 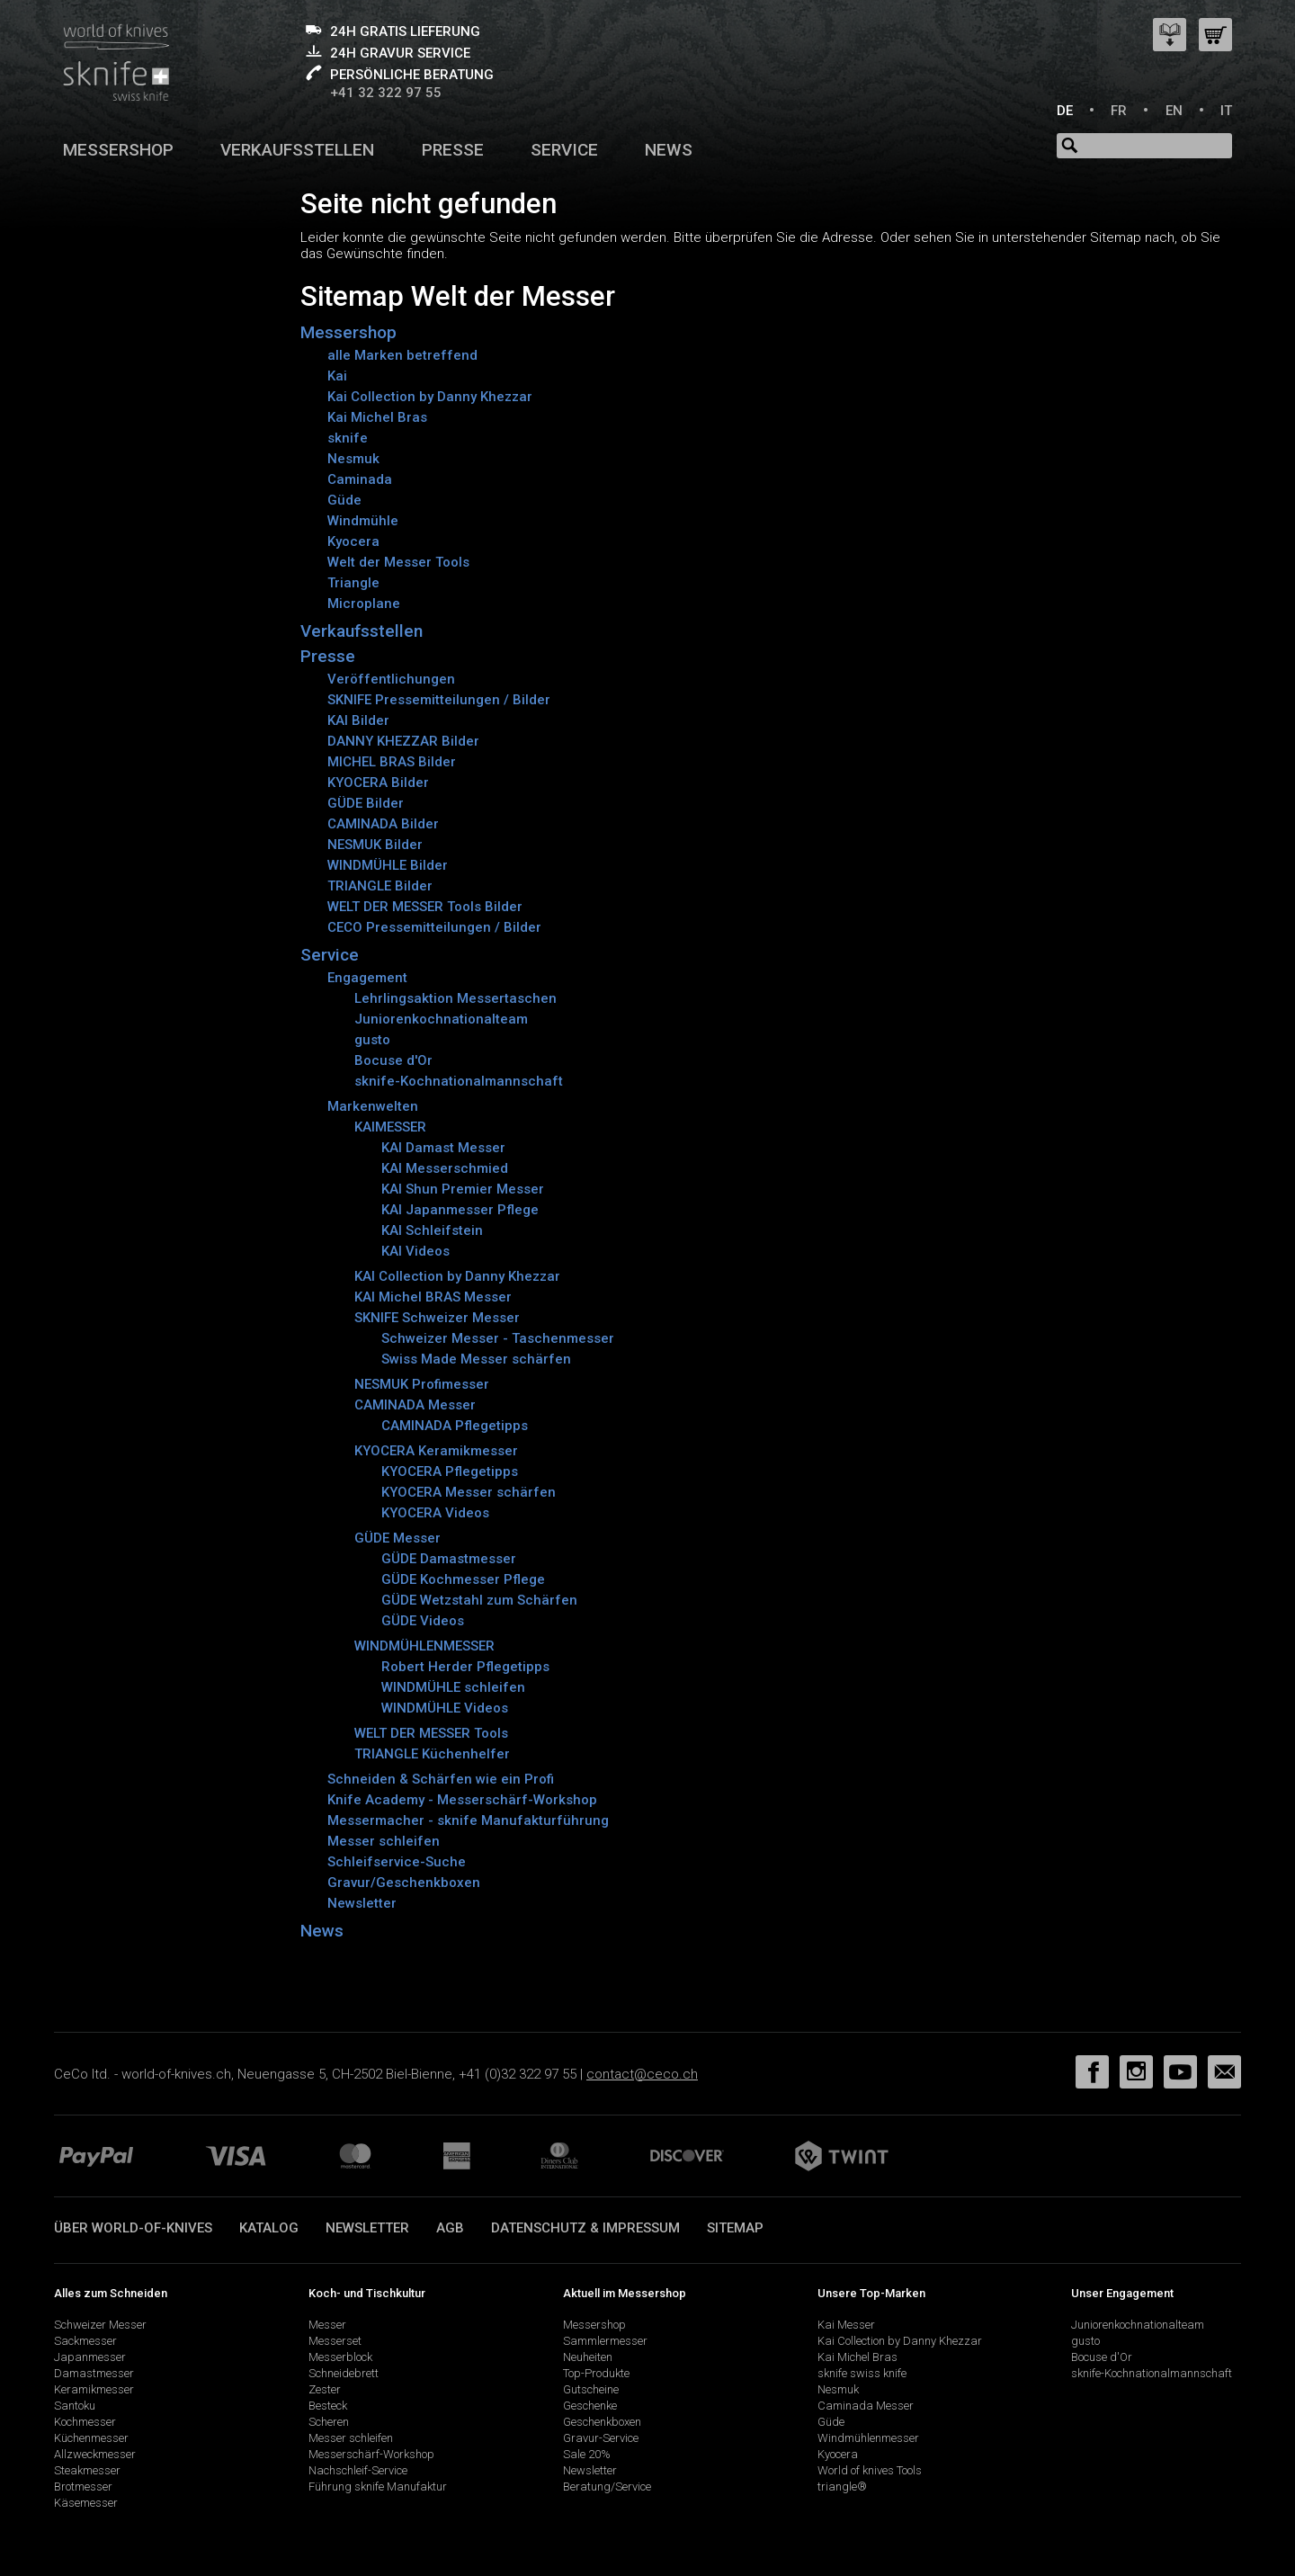 What do you see at coordinates (340, 2357) in the screenshot?
I see `Messerblock` at bounding box center [340, 2357].